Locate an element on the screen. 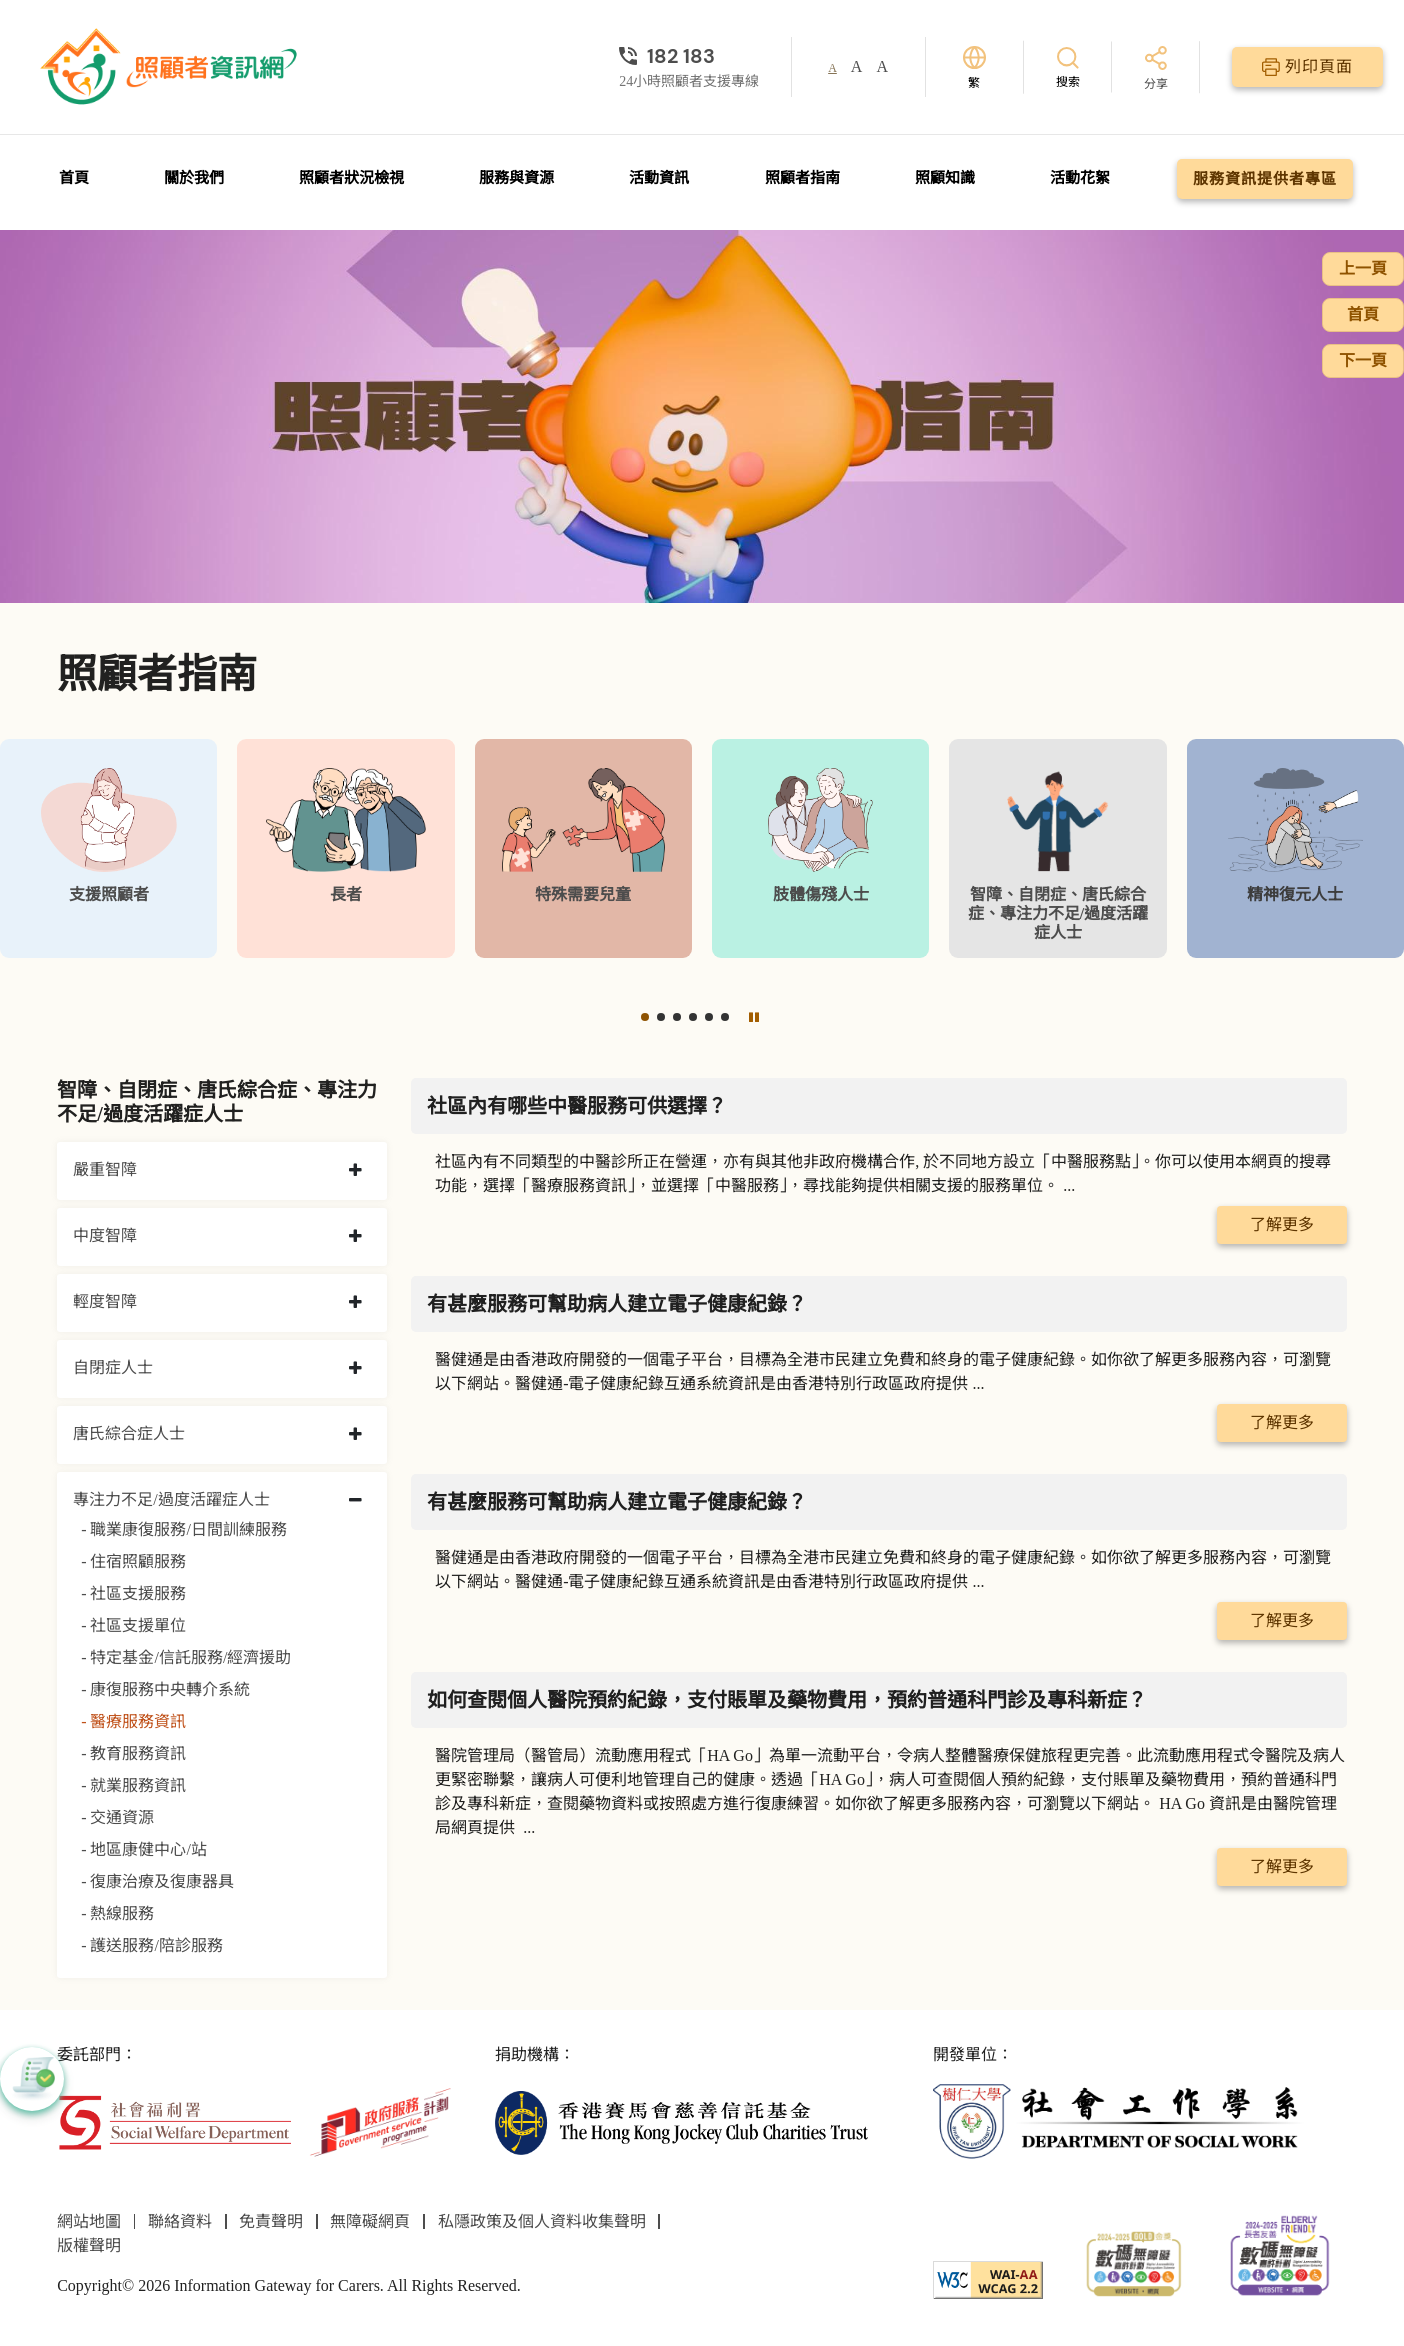 The height and width of the screenshot is (2346, 1404). 輕度智障 is located at coordinates (105, 1301).